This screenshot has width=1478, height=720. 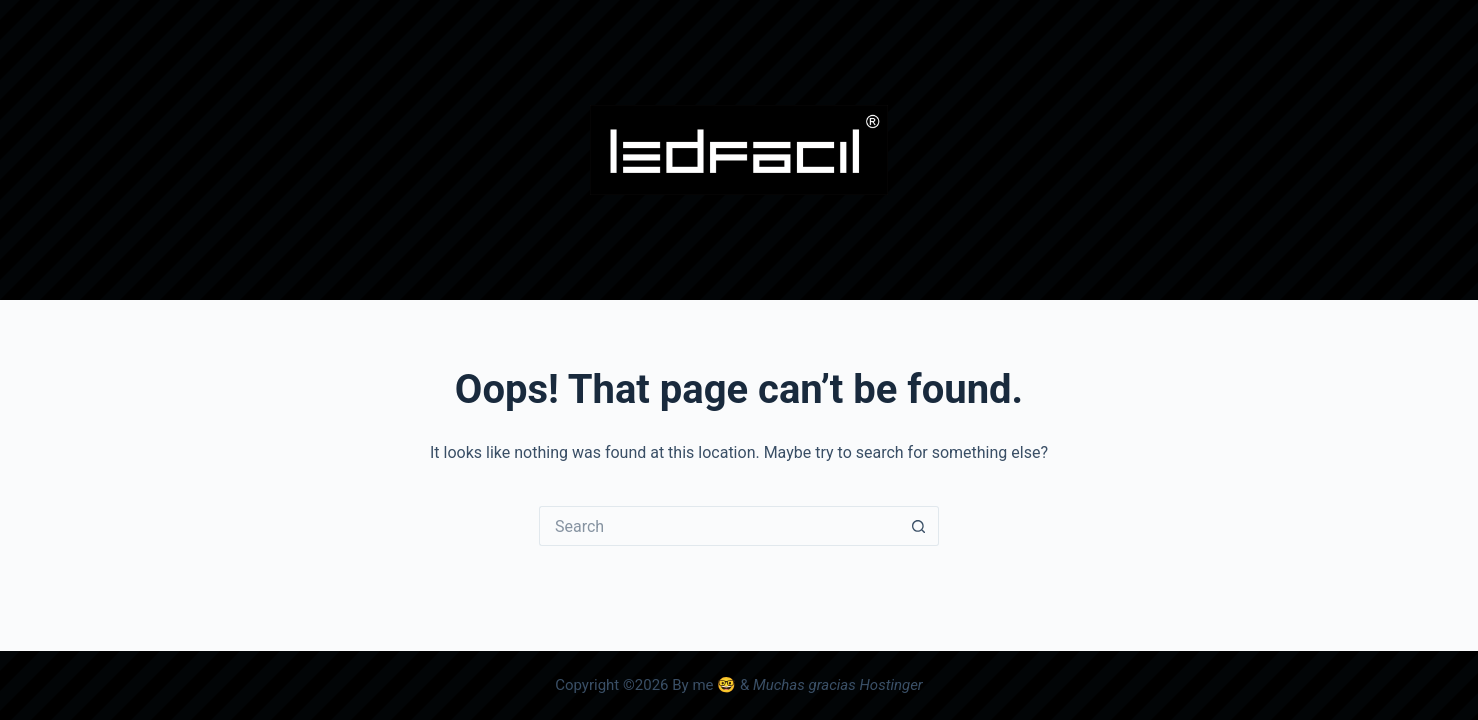 What do you see at coordinates (919, 526) in the screenshot?
I see `[Search button]` at bounding box center [919, 526].